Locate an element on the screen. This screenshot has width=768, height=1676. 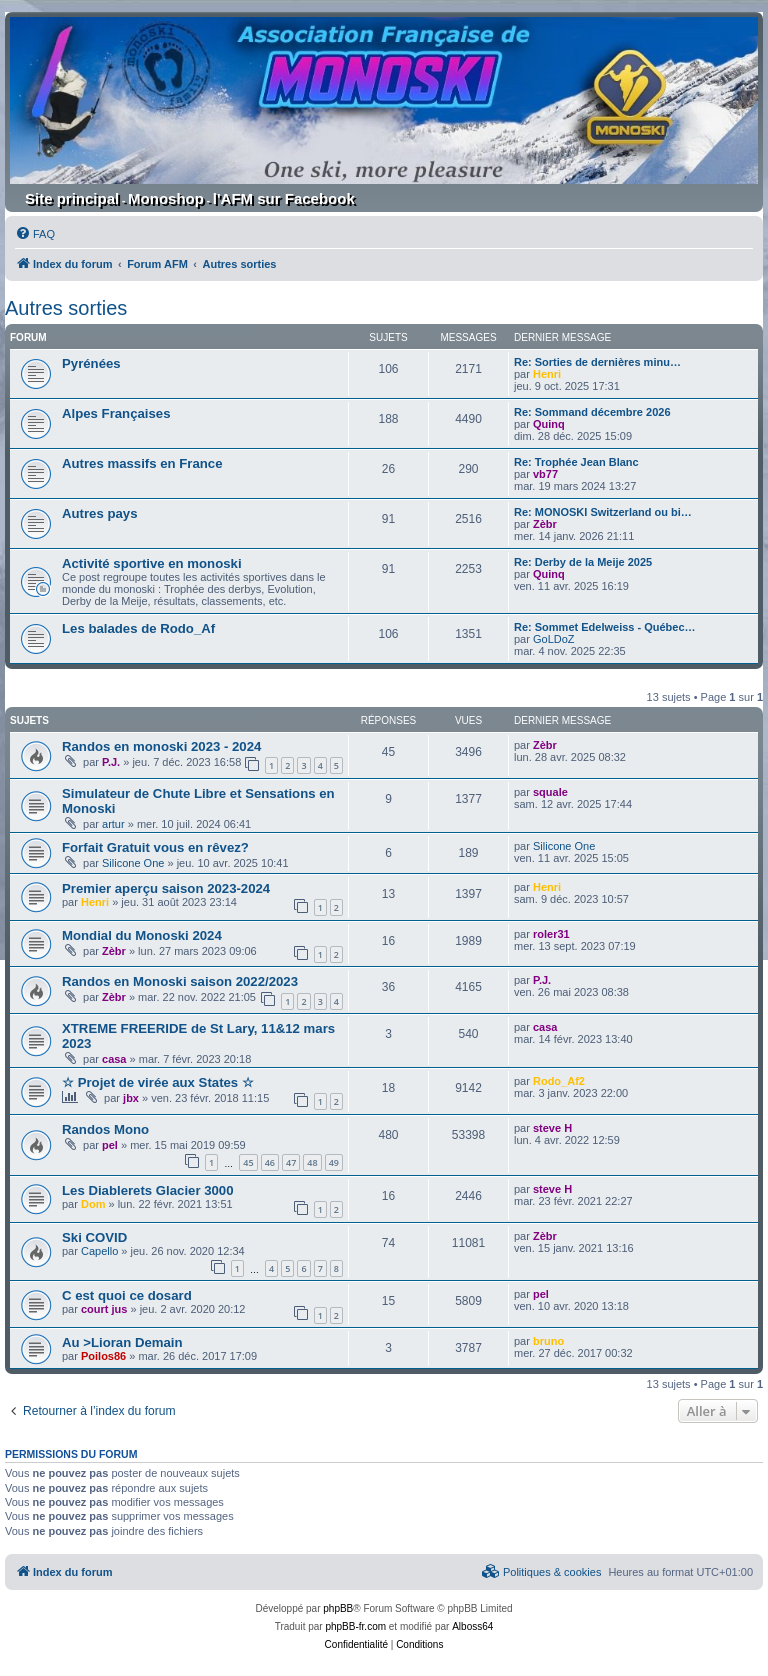
squale is located at coordinates (550, 792).